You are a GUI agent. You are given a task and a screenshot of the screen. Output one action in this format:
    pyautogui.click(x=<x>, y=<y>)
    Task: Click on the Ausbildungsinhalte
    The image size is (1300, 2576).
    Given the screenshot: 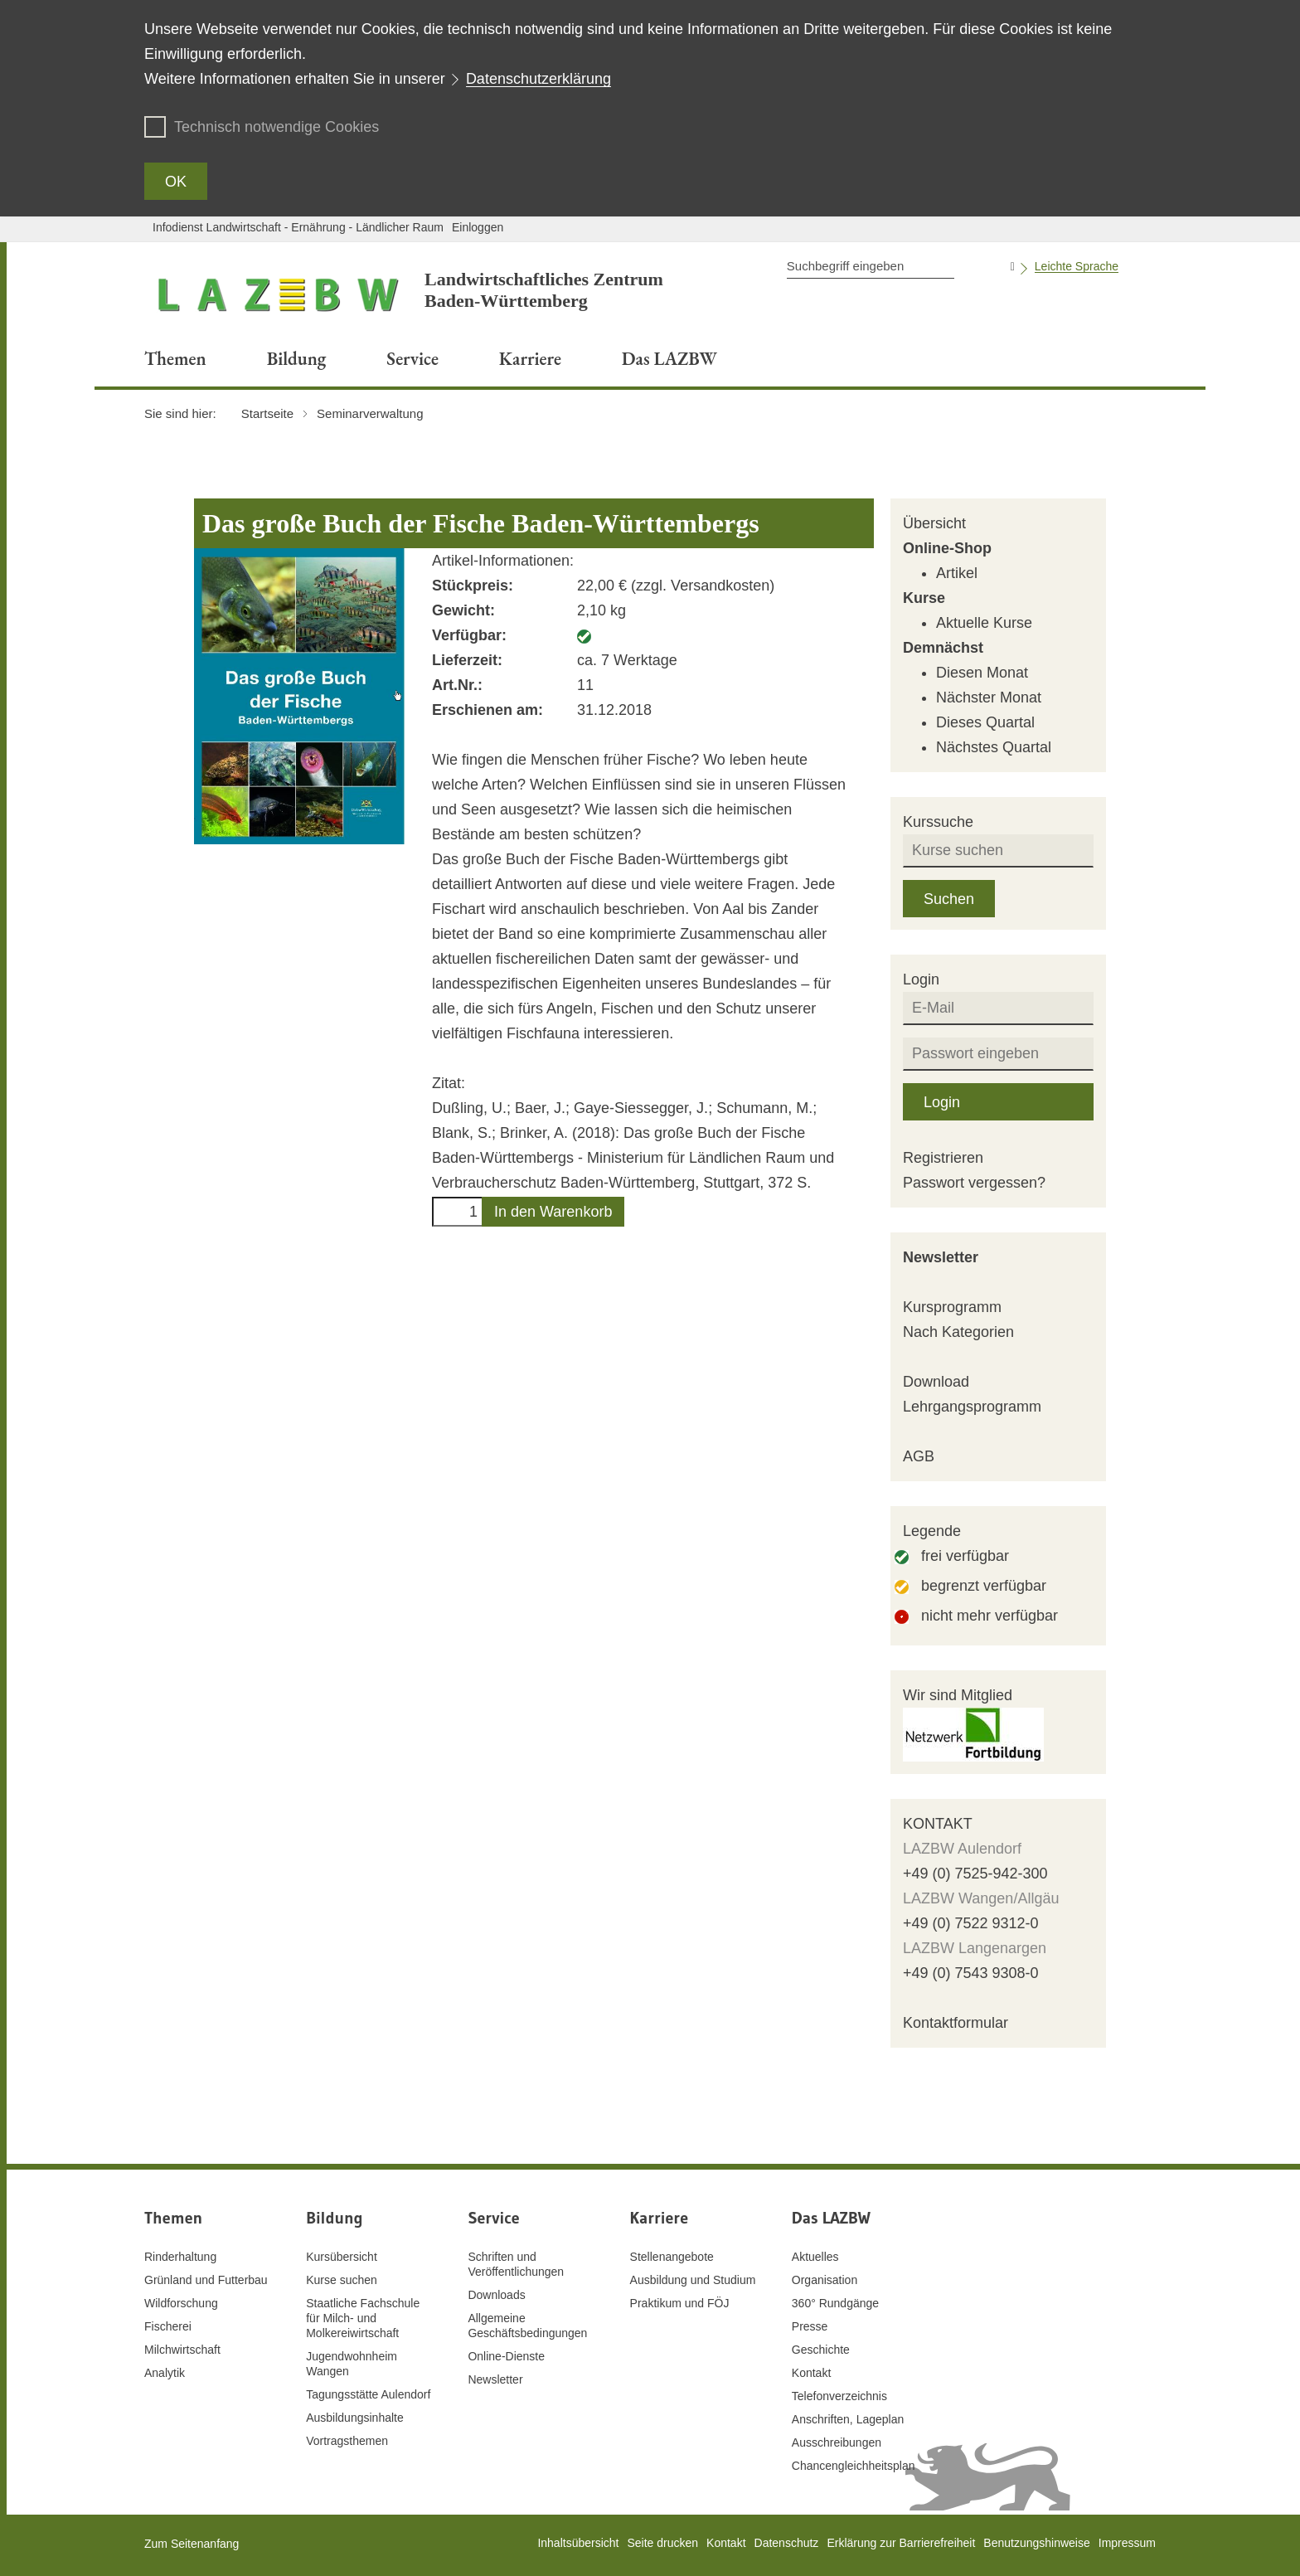 What is the action you would take?
    pyautogui.click(x=355, y=2417)
    